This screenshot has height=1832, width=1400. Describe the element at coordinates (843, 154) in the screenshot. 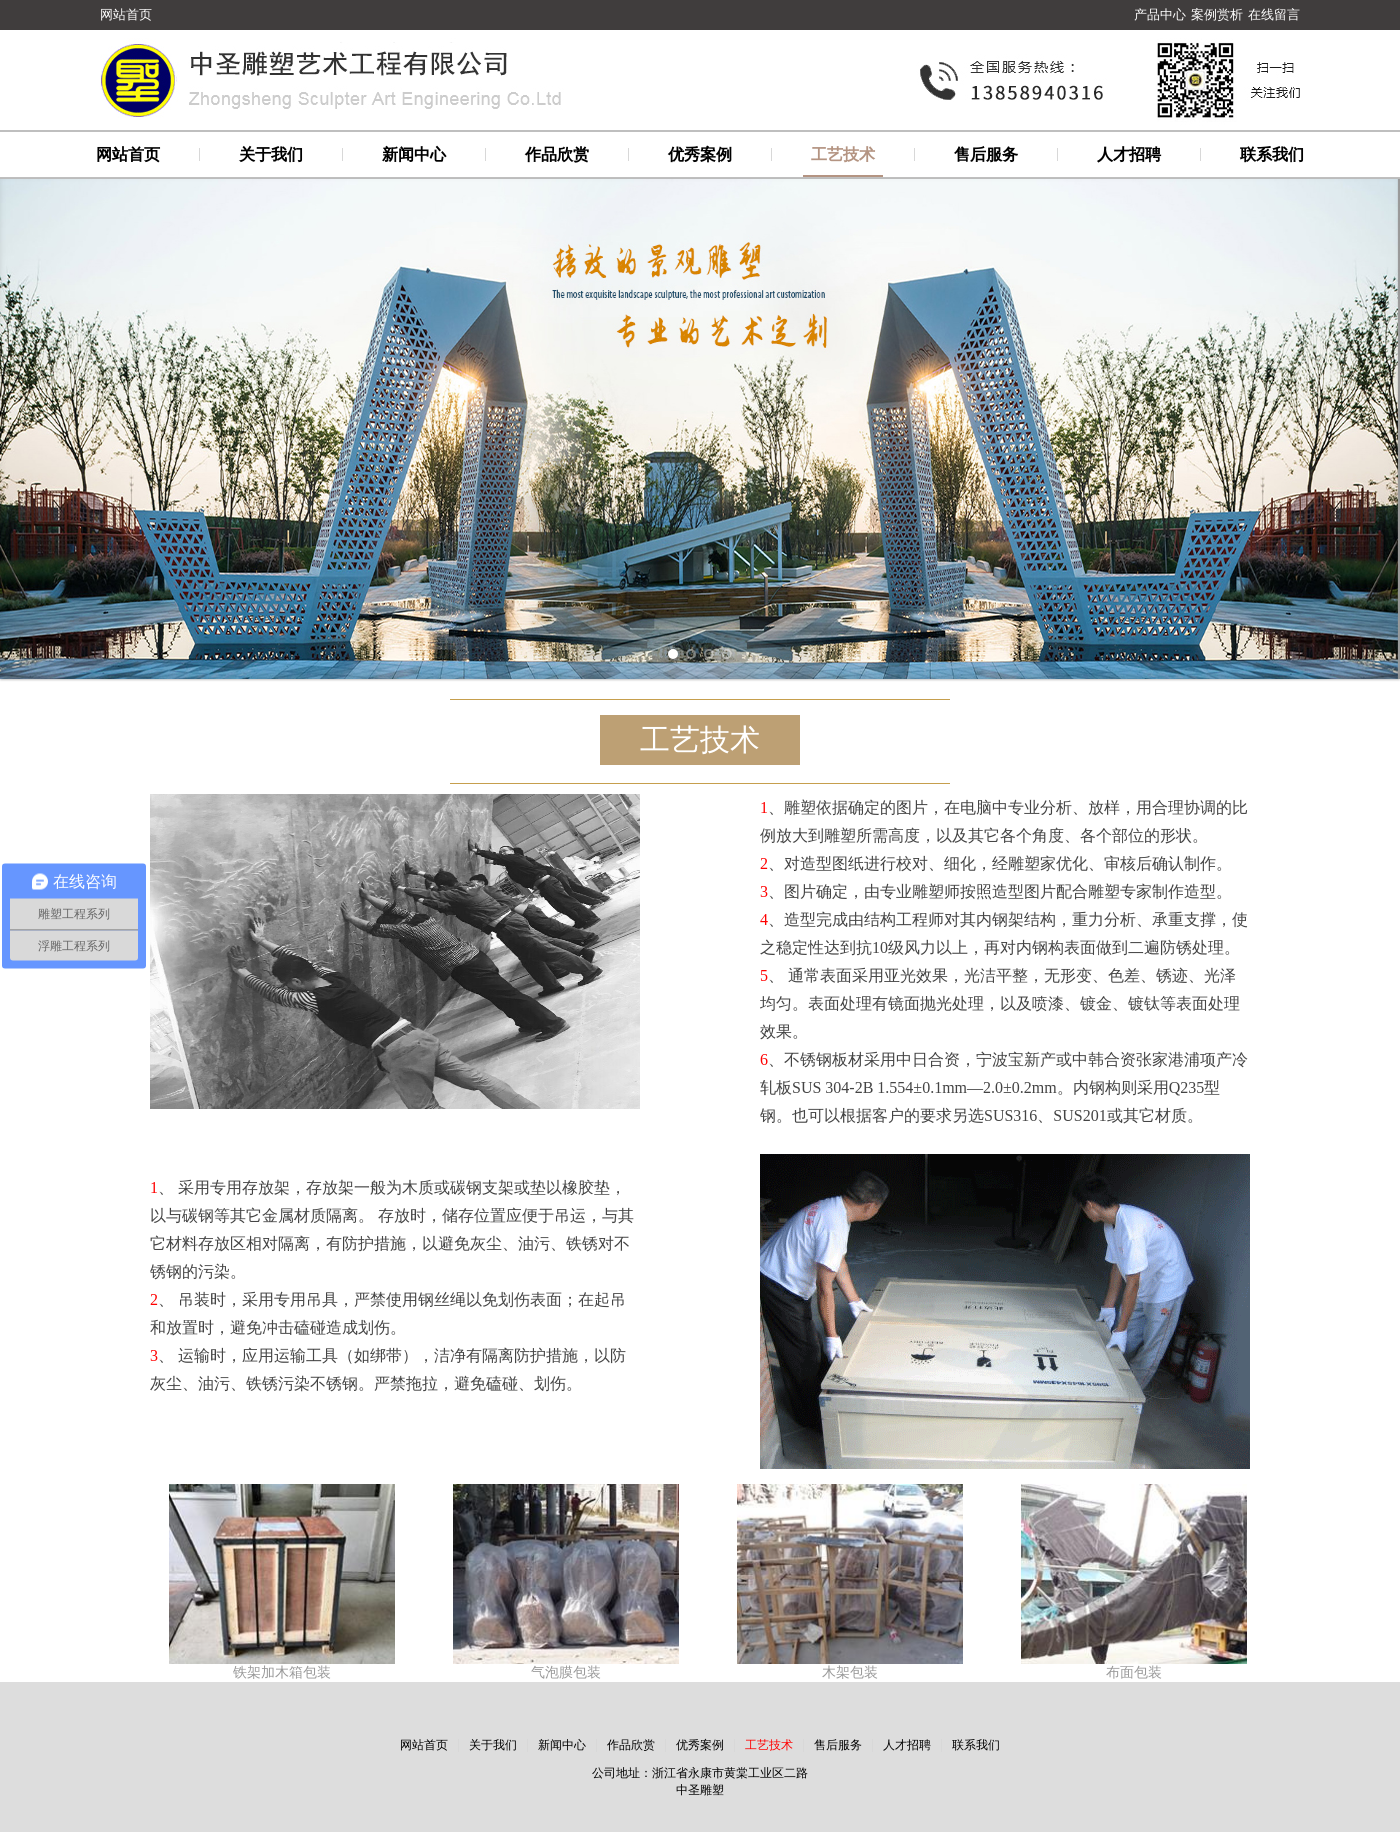

I see `工艺技术` at that location.